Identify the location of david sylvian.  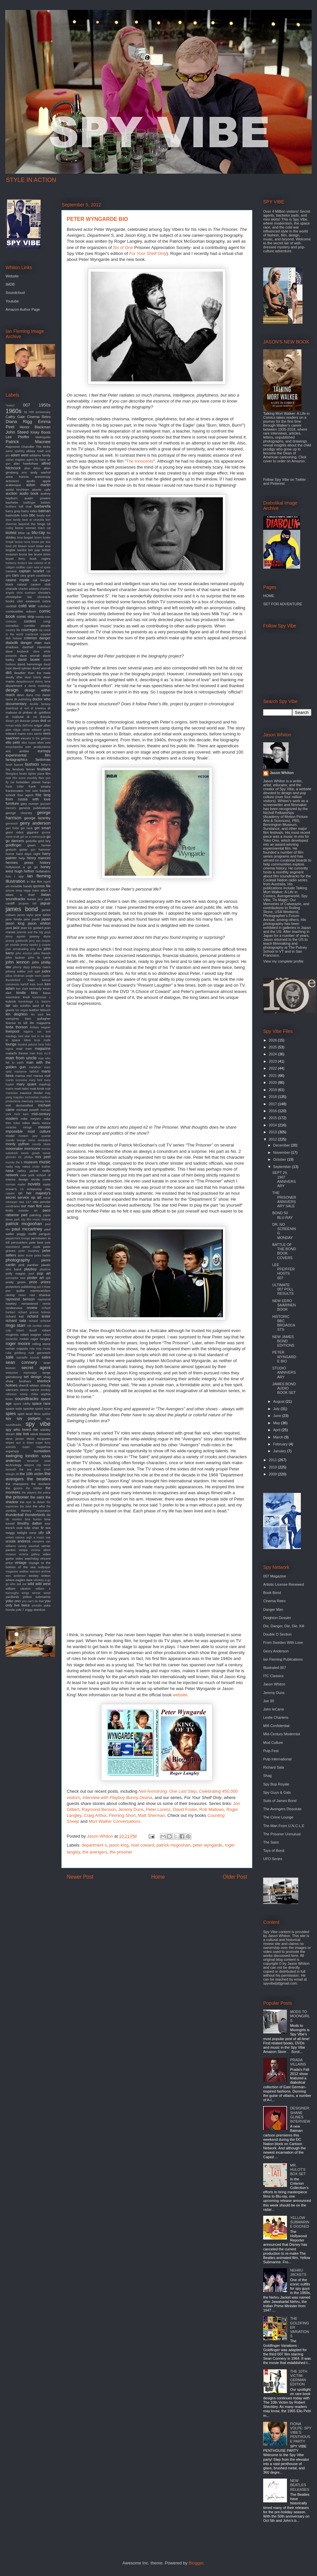
(22, 668).